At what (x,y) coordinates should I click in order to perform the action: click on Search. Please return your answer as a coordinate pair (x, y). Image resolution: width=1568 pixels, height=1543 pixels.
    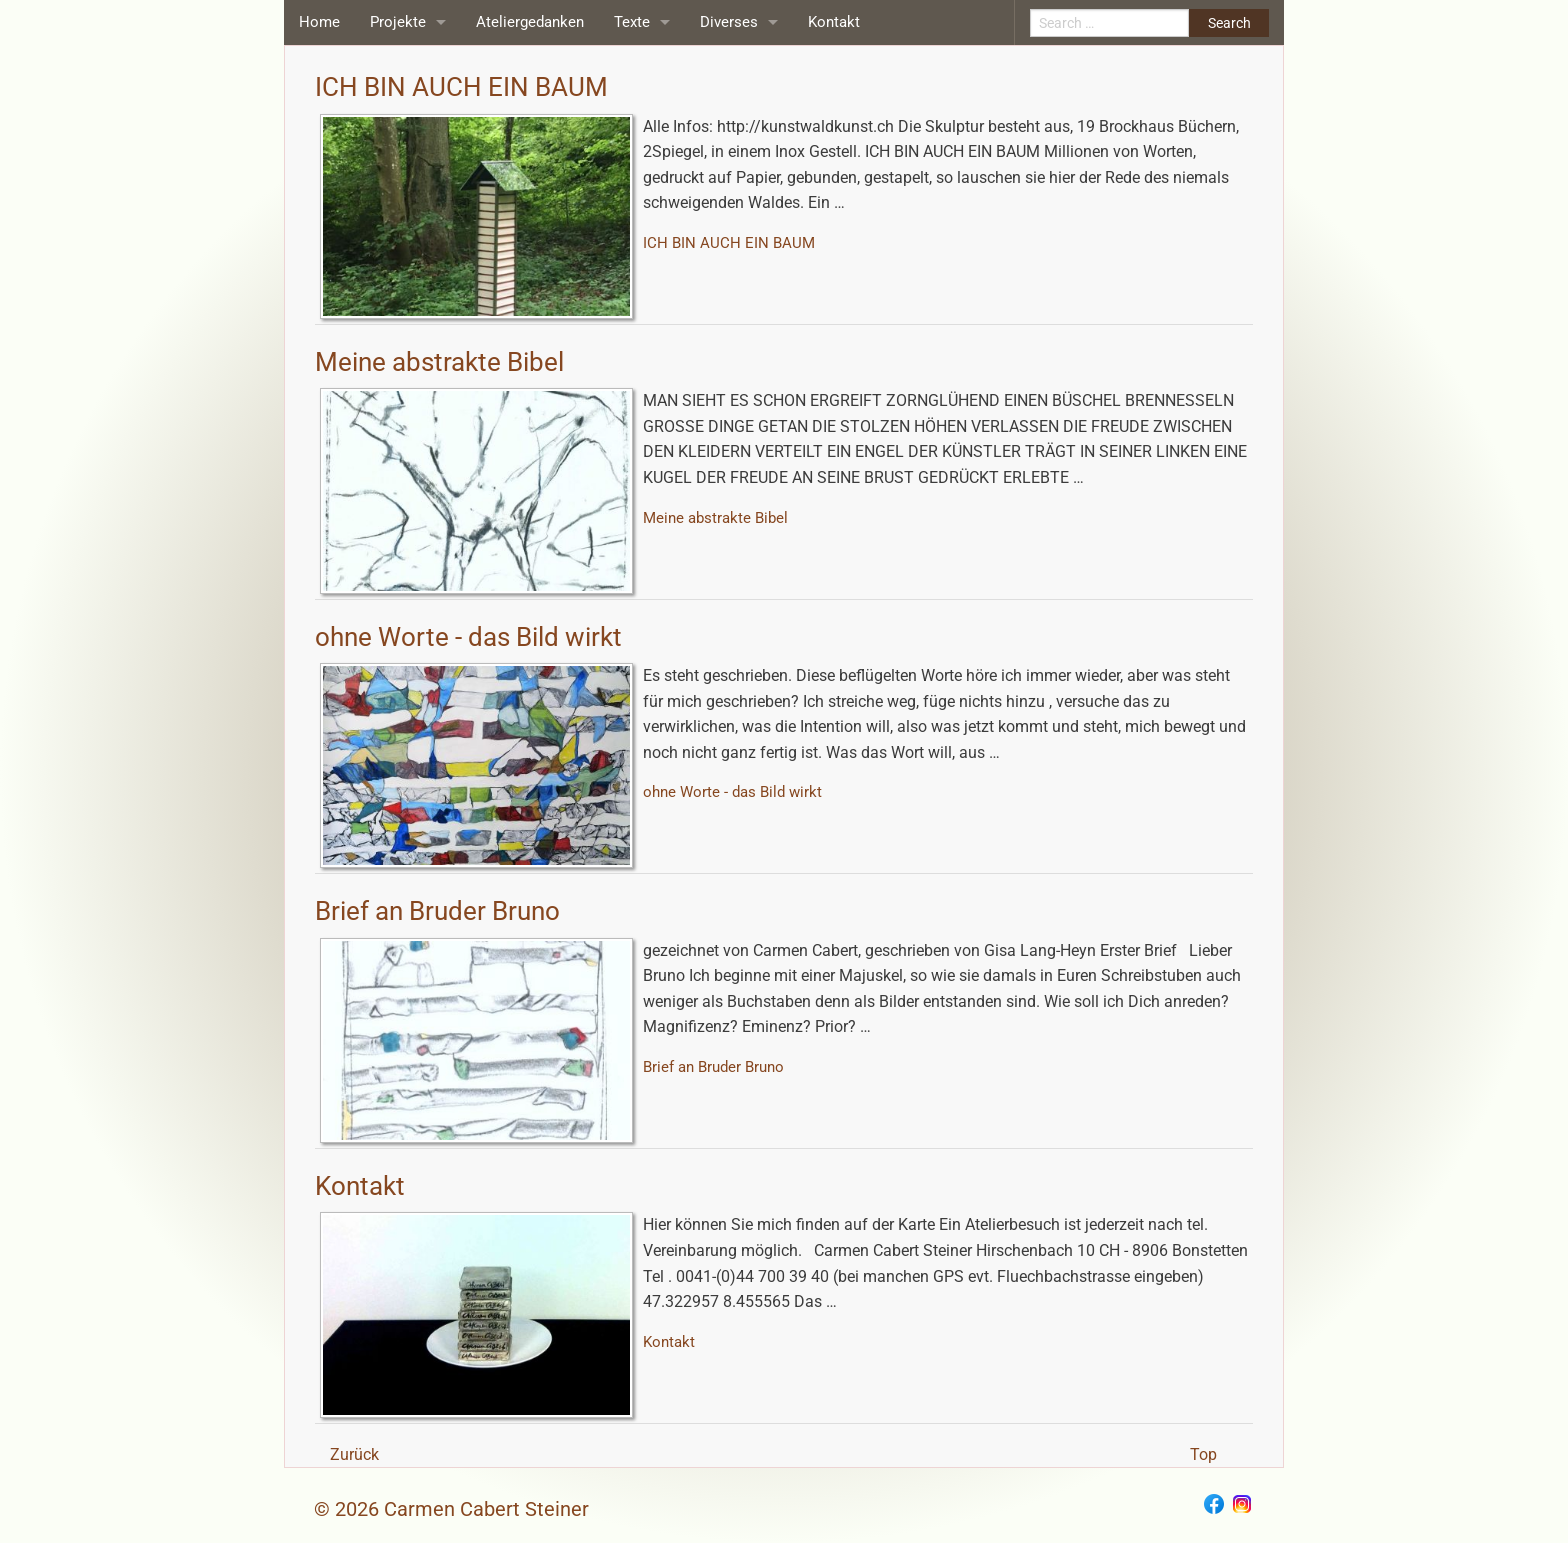
    Looking at the image, I should click on (1229, 23).